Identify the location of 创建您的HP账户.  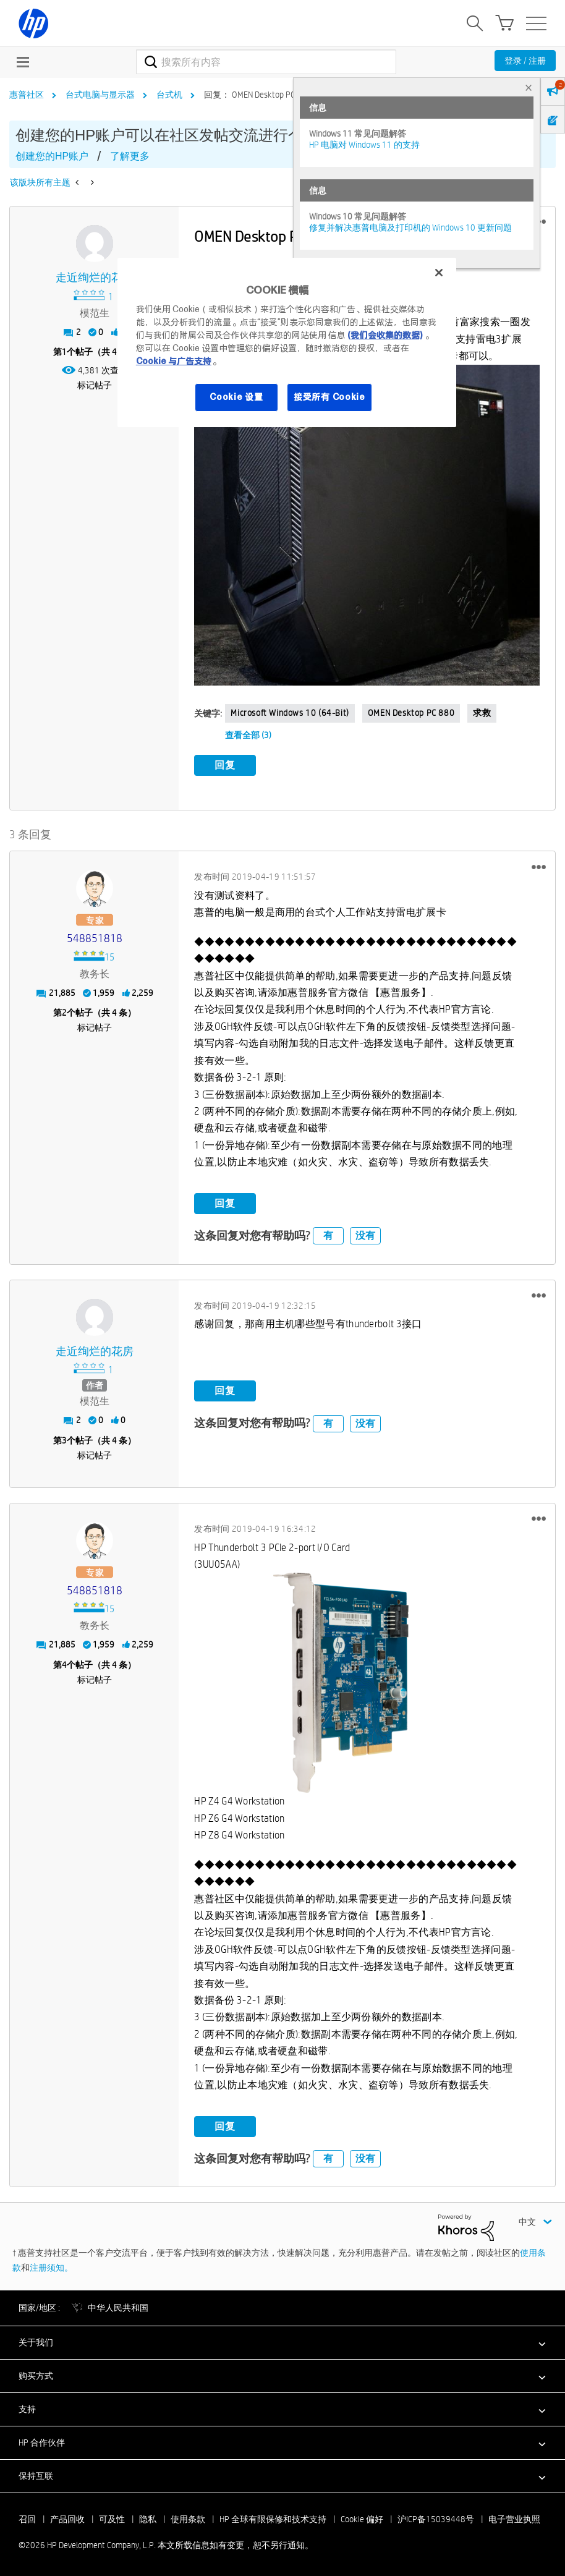
(51, 156).